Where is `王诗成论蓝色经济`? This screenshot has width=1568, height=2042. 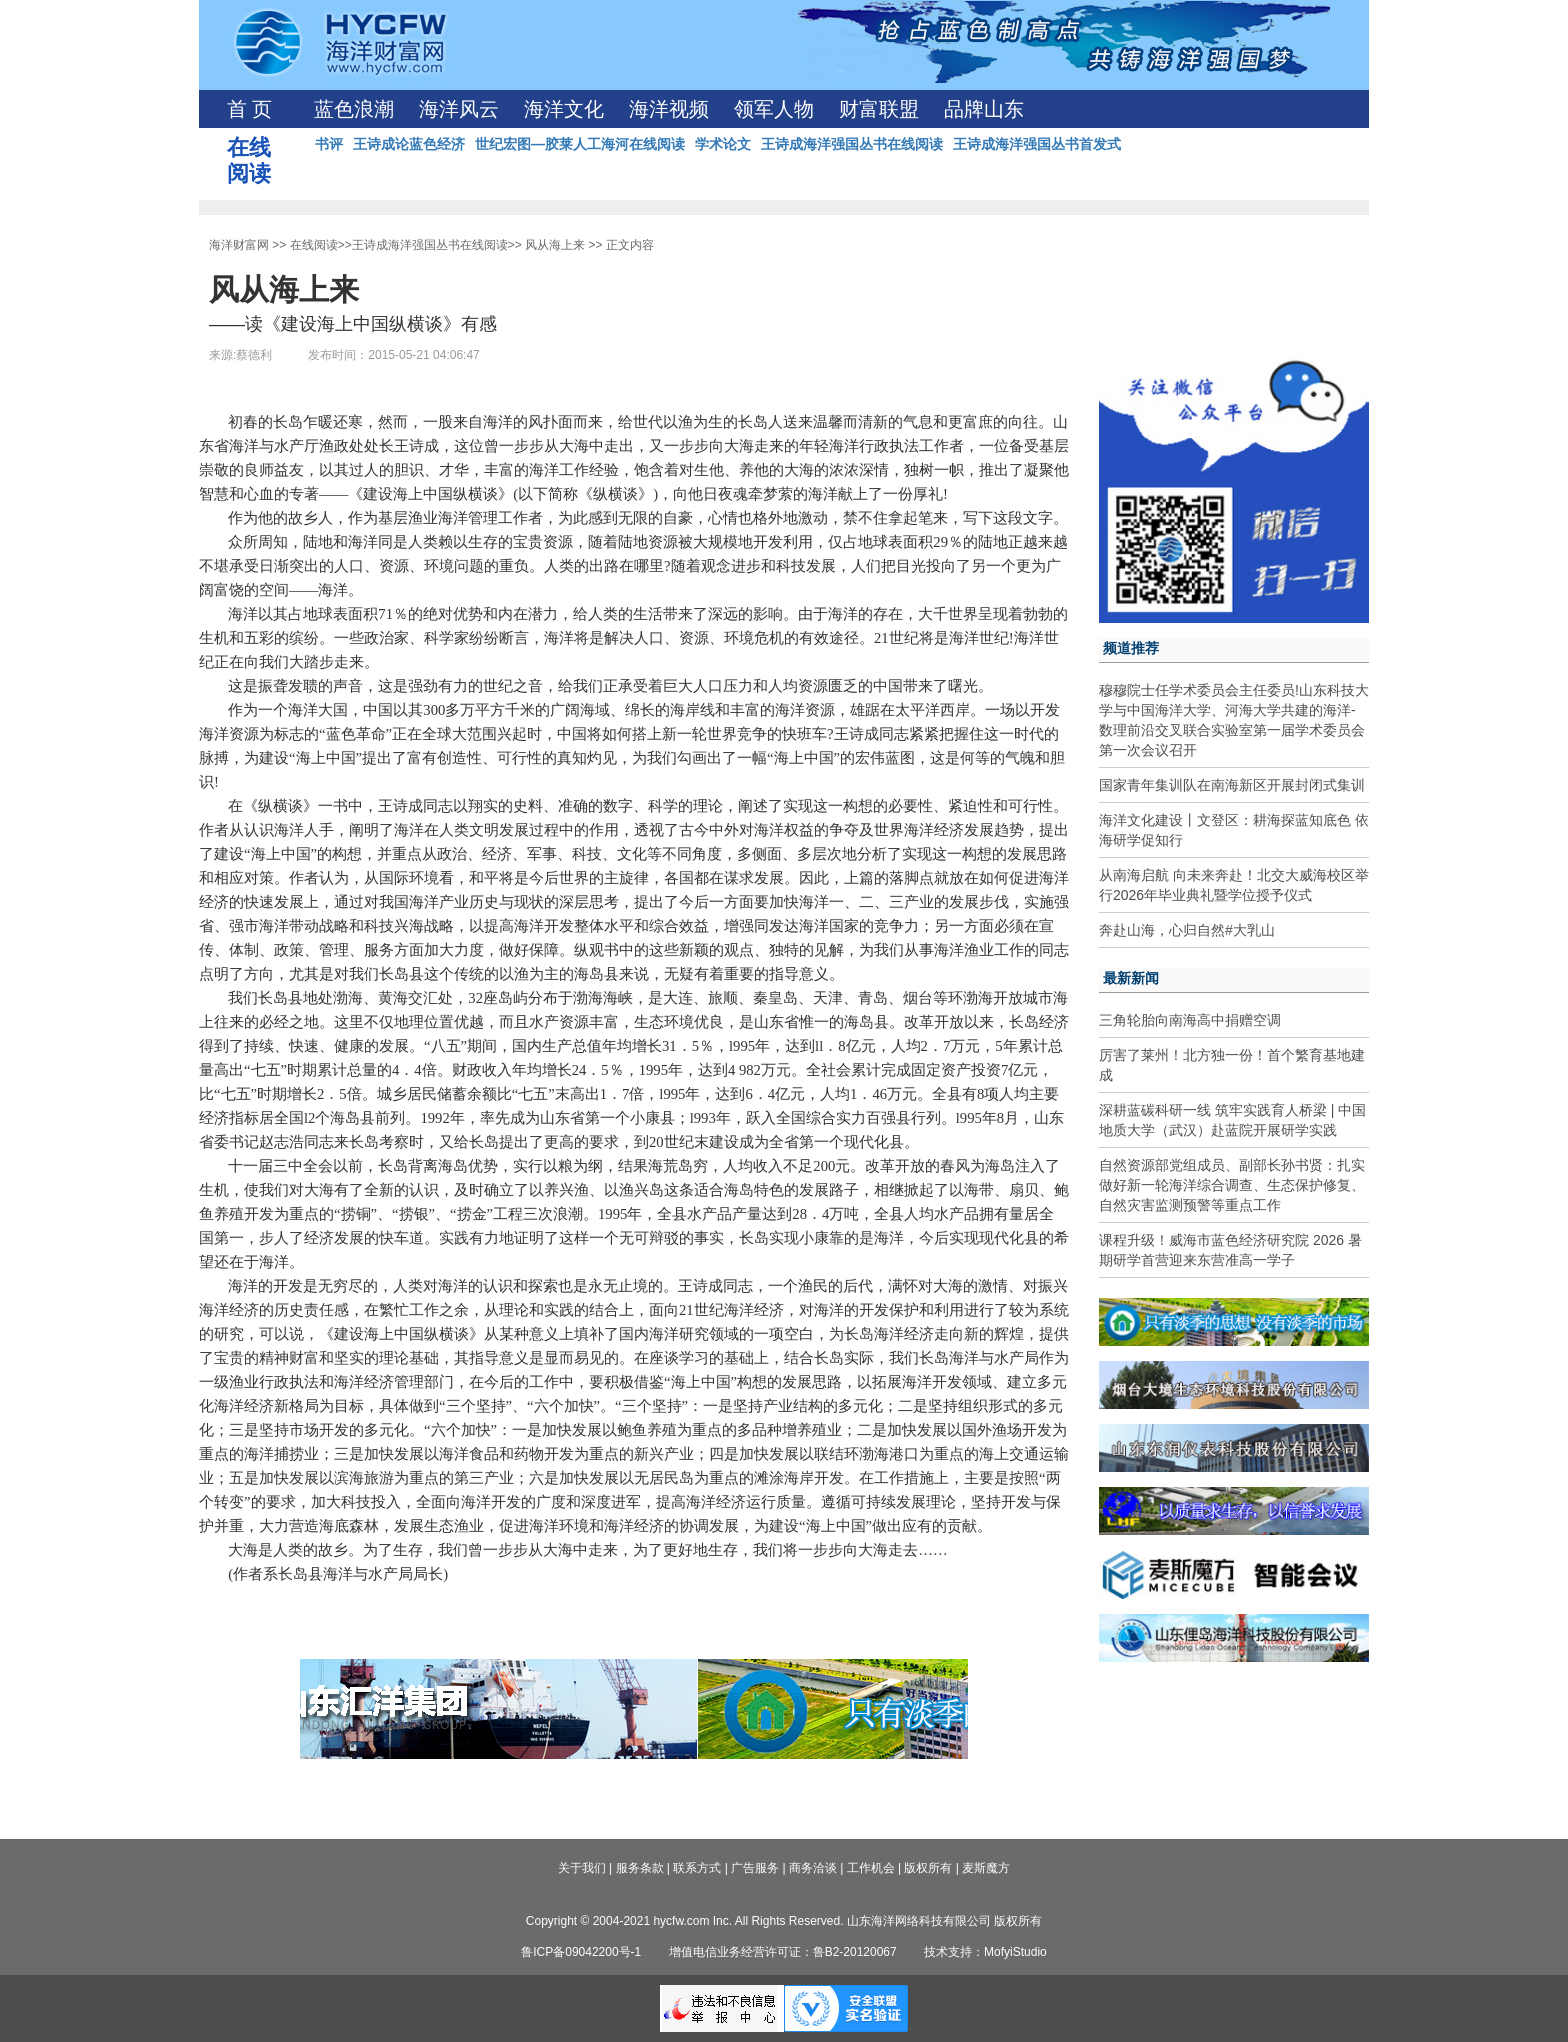
王诗成论蓝色经济 is located at coordinates (409, 144).